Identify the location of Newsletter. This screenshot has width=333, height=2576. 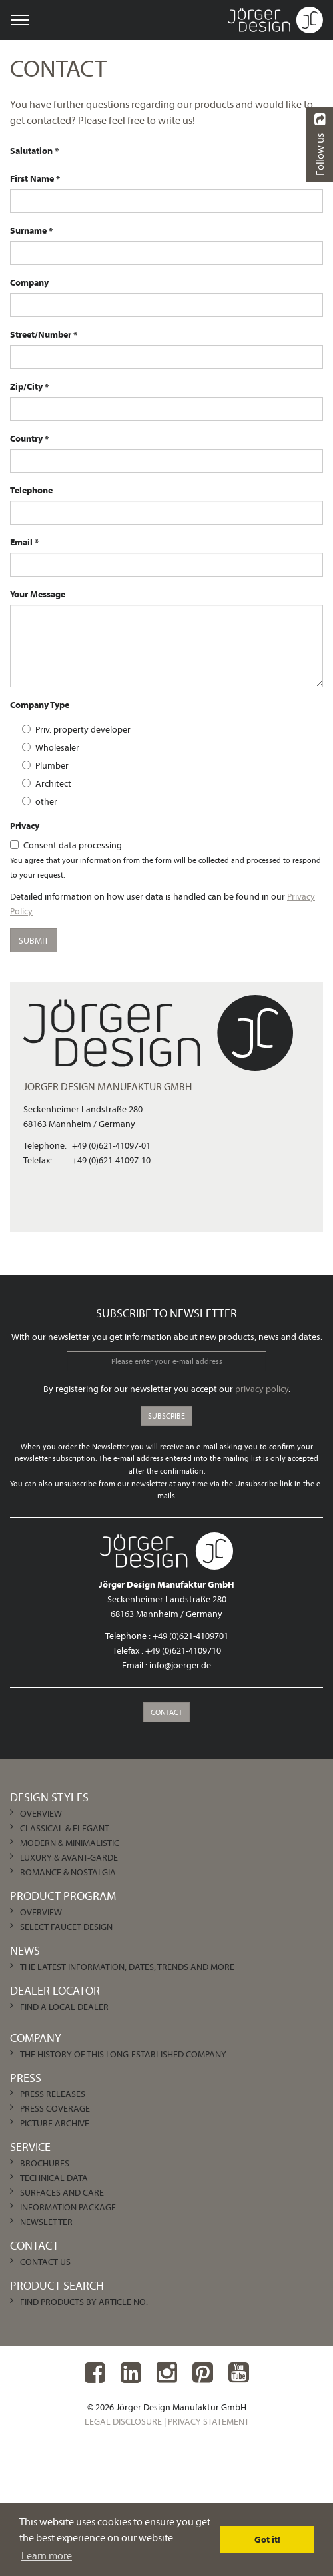
(46, 2222).